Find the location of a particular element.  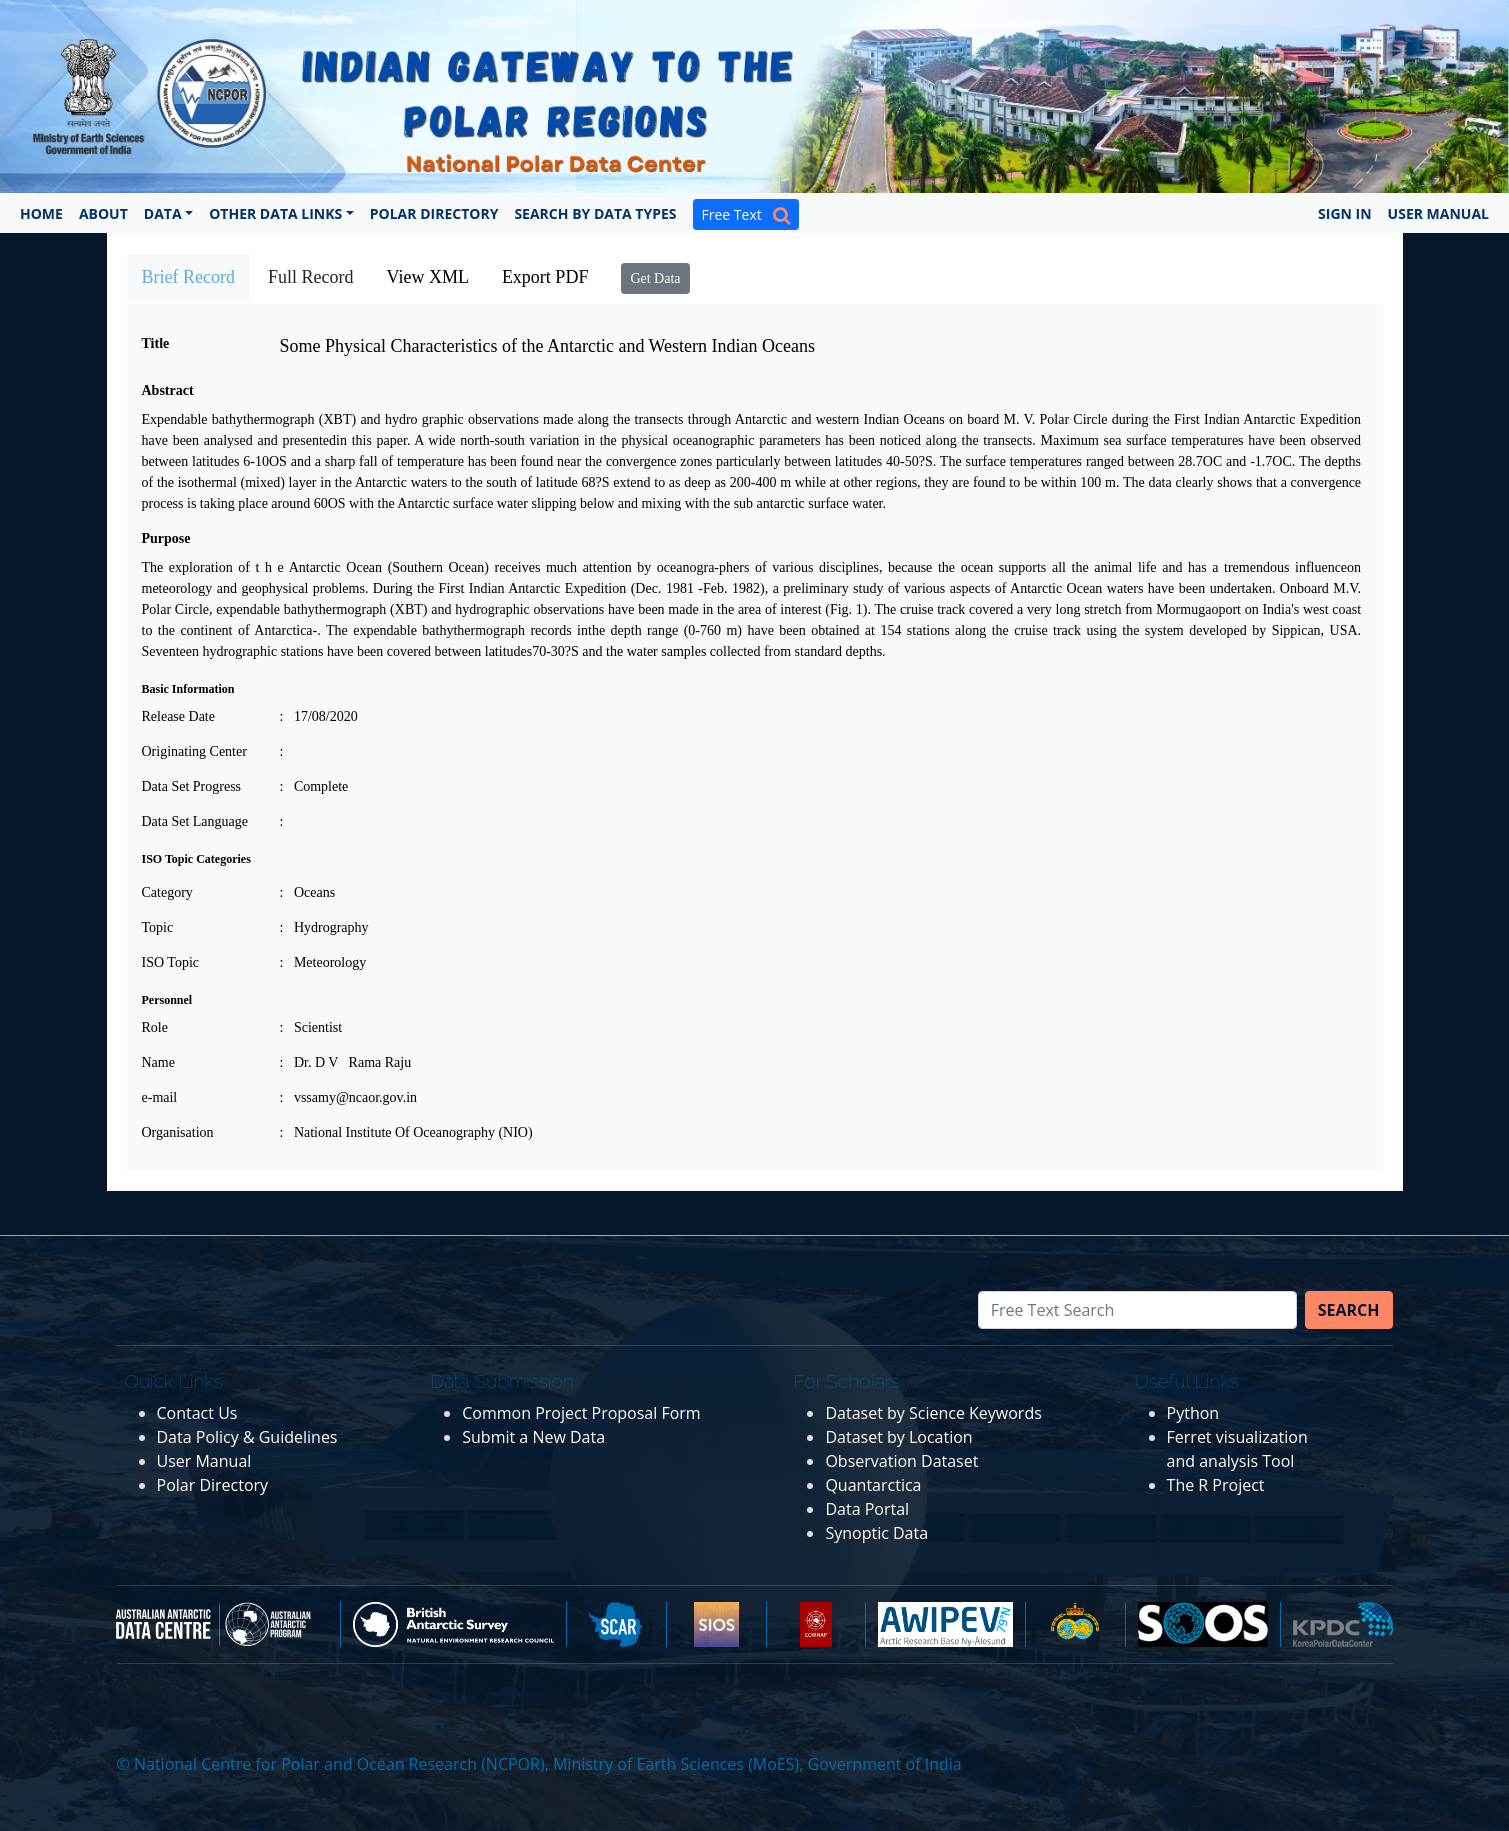

: vssamy@ncaor.gov.in is located at coordinates (349, 1097).